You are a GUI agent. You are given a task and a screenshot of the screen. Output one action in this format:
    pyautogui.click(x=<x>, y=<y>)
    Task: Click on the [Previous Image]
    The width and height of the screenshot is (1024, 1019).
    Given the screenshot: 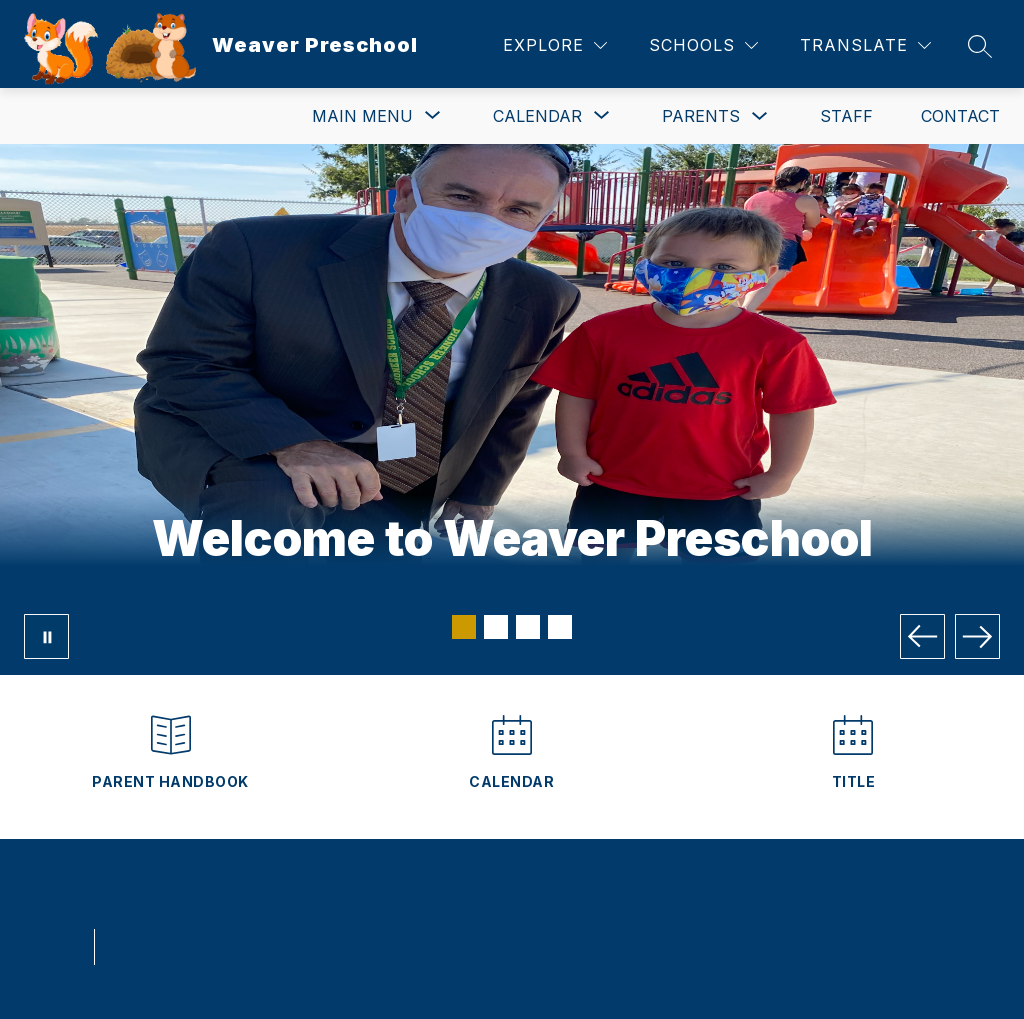 What is the action you would take?
    pyautogui.click(x=922, y=636)
    